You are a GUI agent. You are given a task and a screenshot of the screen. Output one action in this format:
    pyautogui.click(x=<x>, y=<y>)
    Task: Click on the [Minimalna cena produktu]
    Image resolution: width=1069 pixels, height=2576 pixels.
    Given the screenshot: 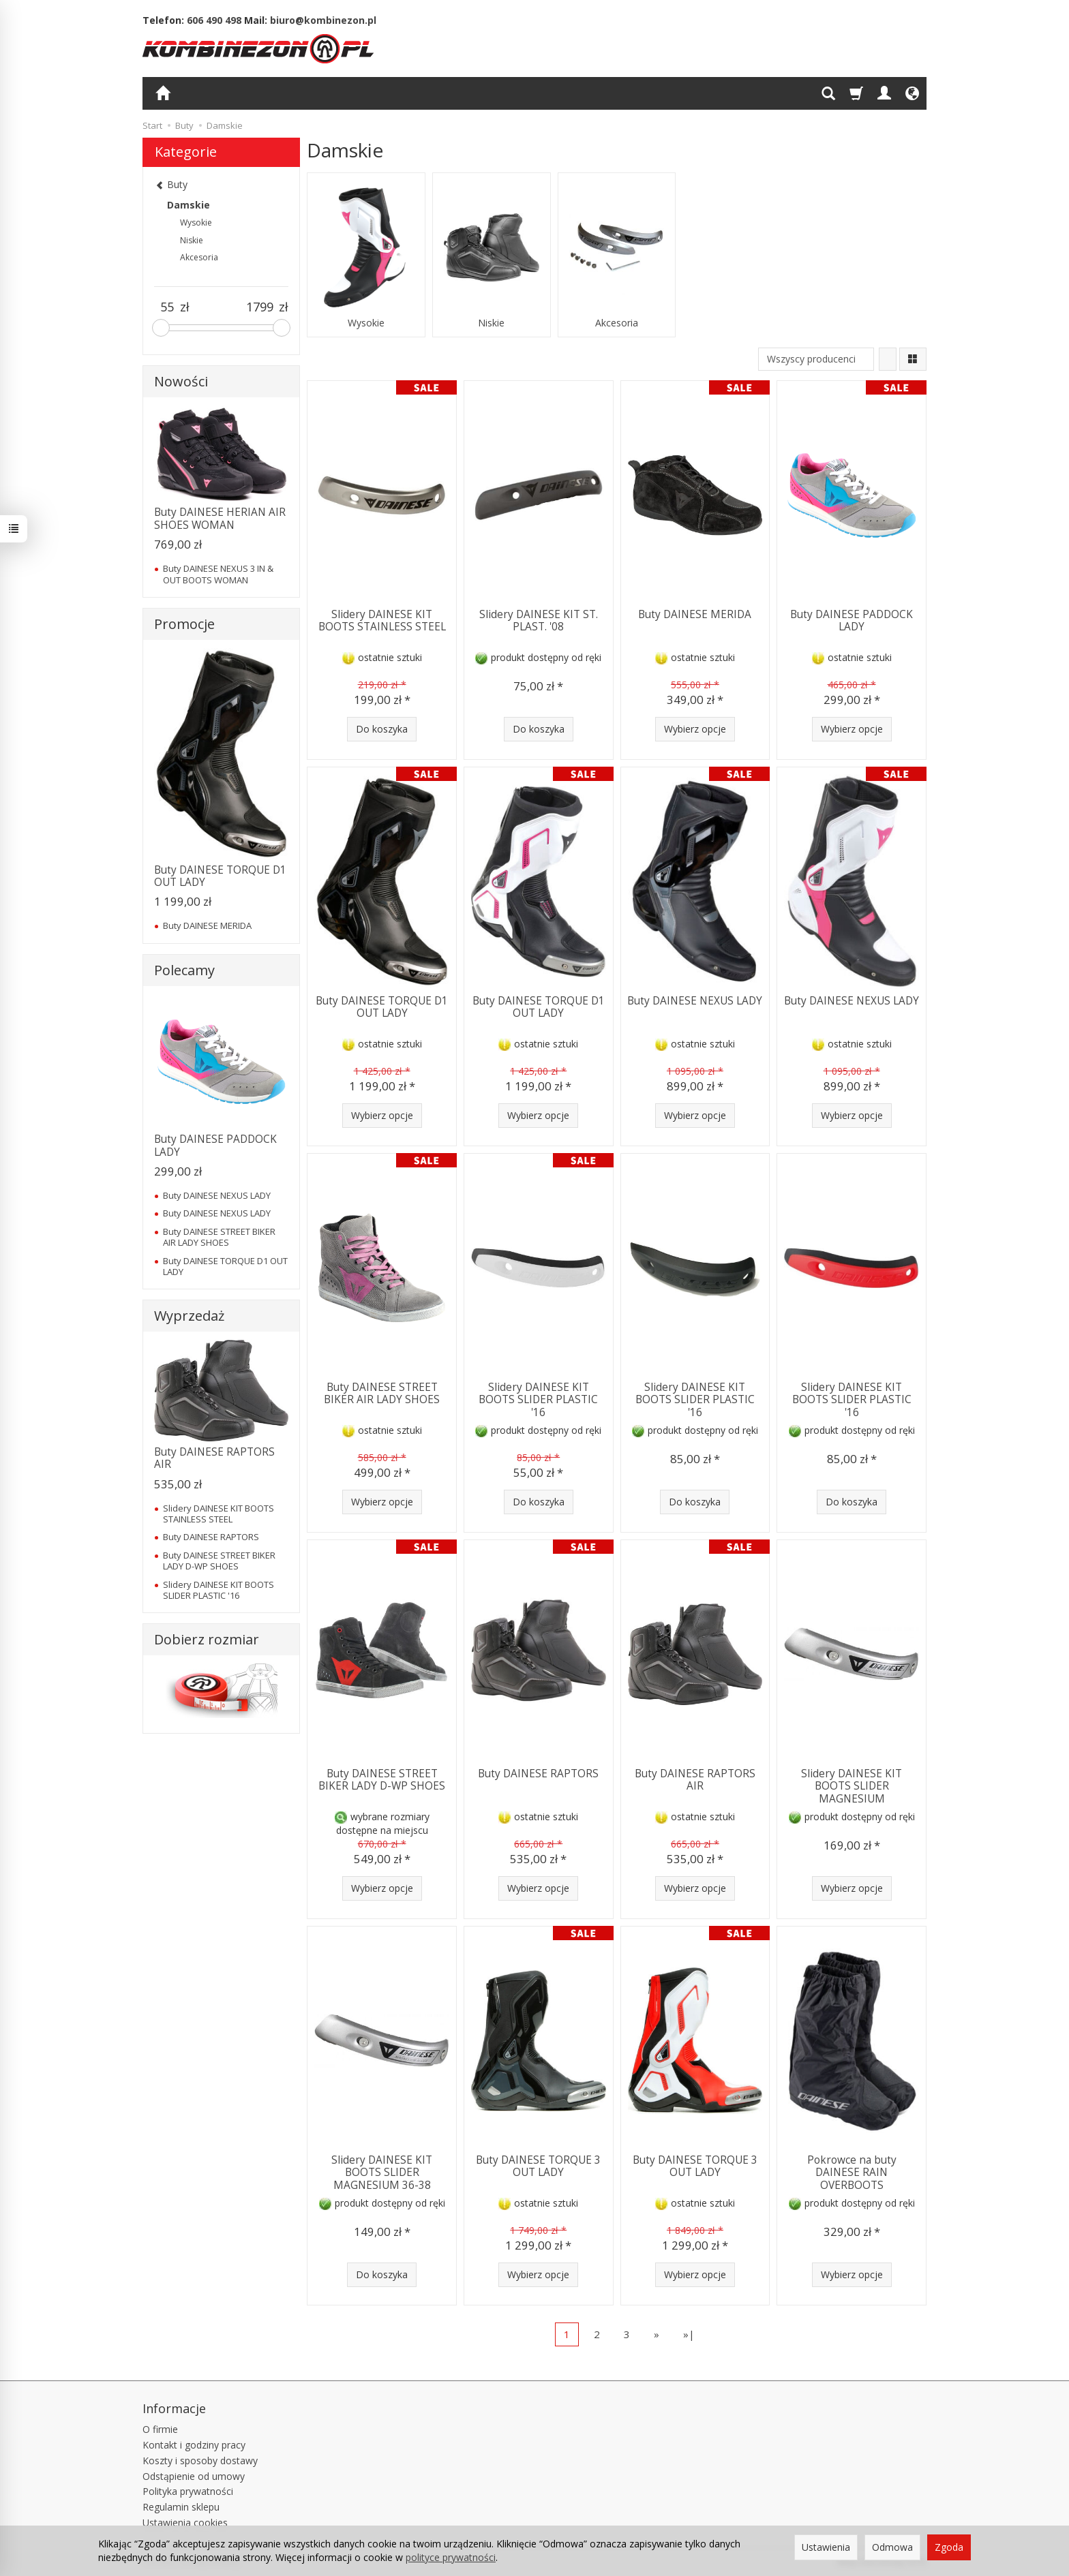 What is the action you would take?
    pyautogui.click(x=167, y=307)
    